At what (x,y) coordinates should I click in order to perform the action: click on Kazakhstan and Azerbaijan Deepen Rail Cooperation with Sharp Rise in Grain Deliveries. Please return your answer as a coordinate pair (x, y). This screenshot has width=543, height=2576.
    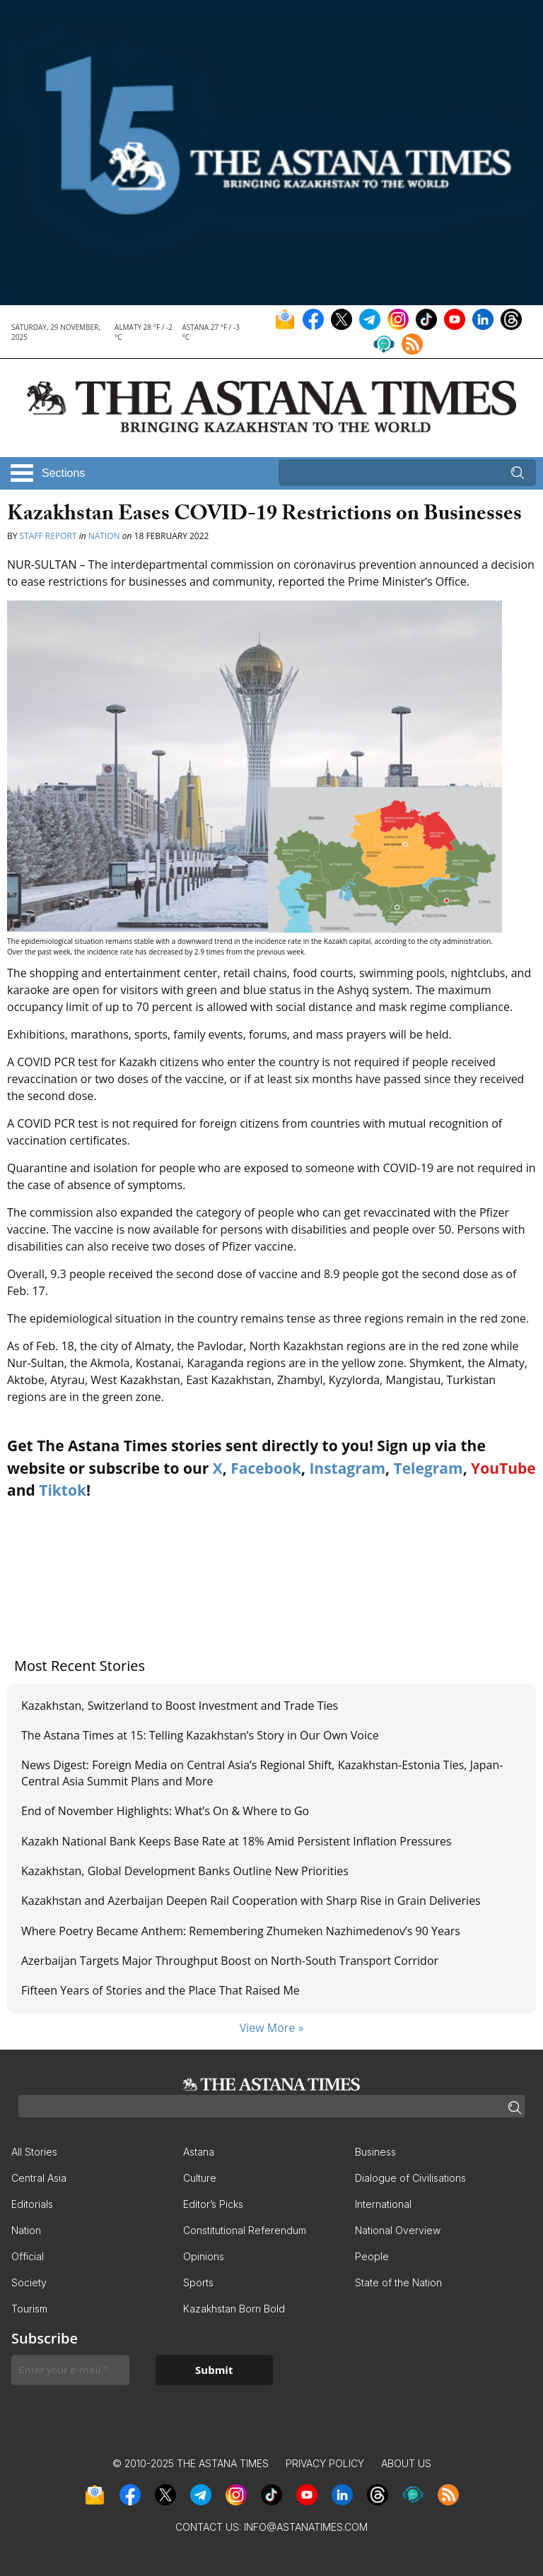
    Looking at the image, I should click on (251, 1900).